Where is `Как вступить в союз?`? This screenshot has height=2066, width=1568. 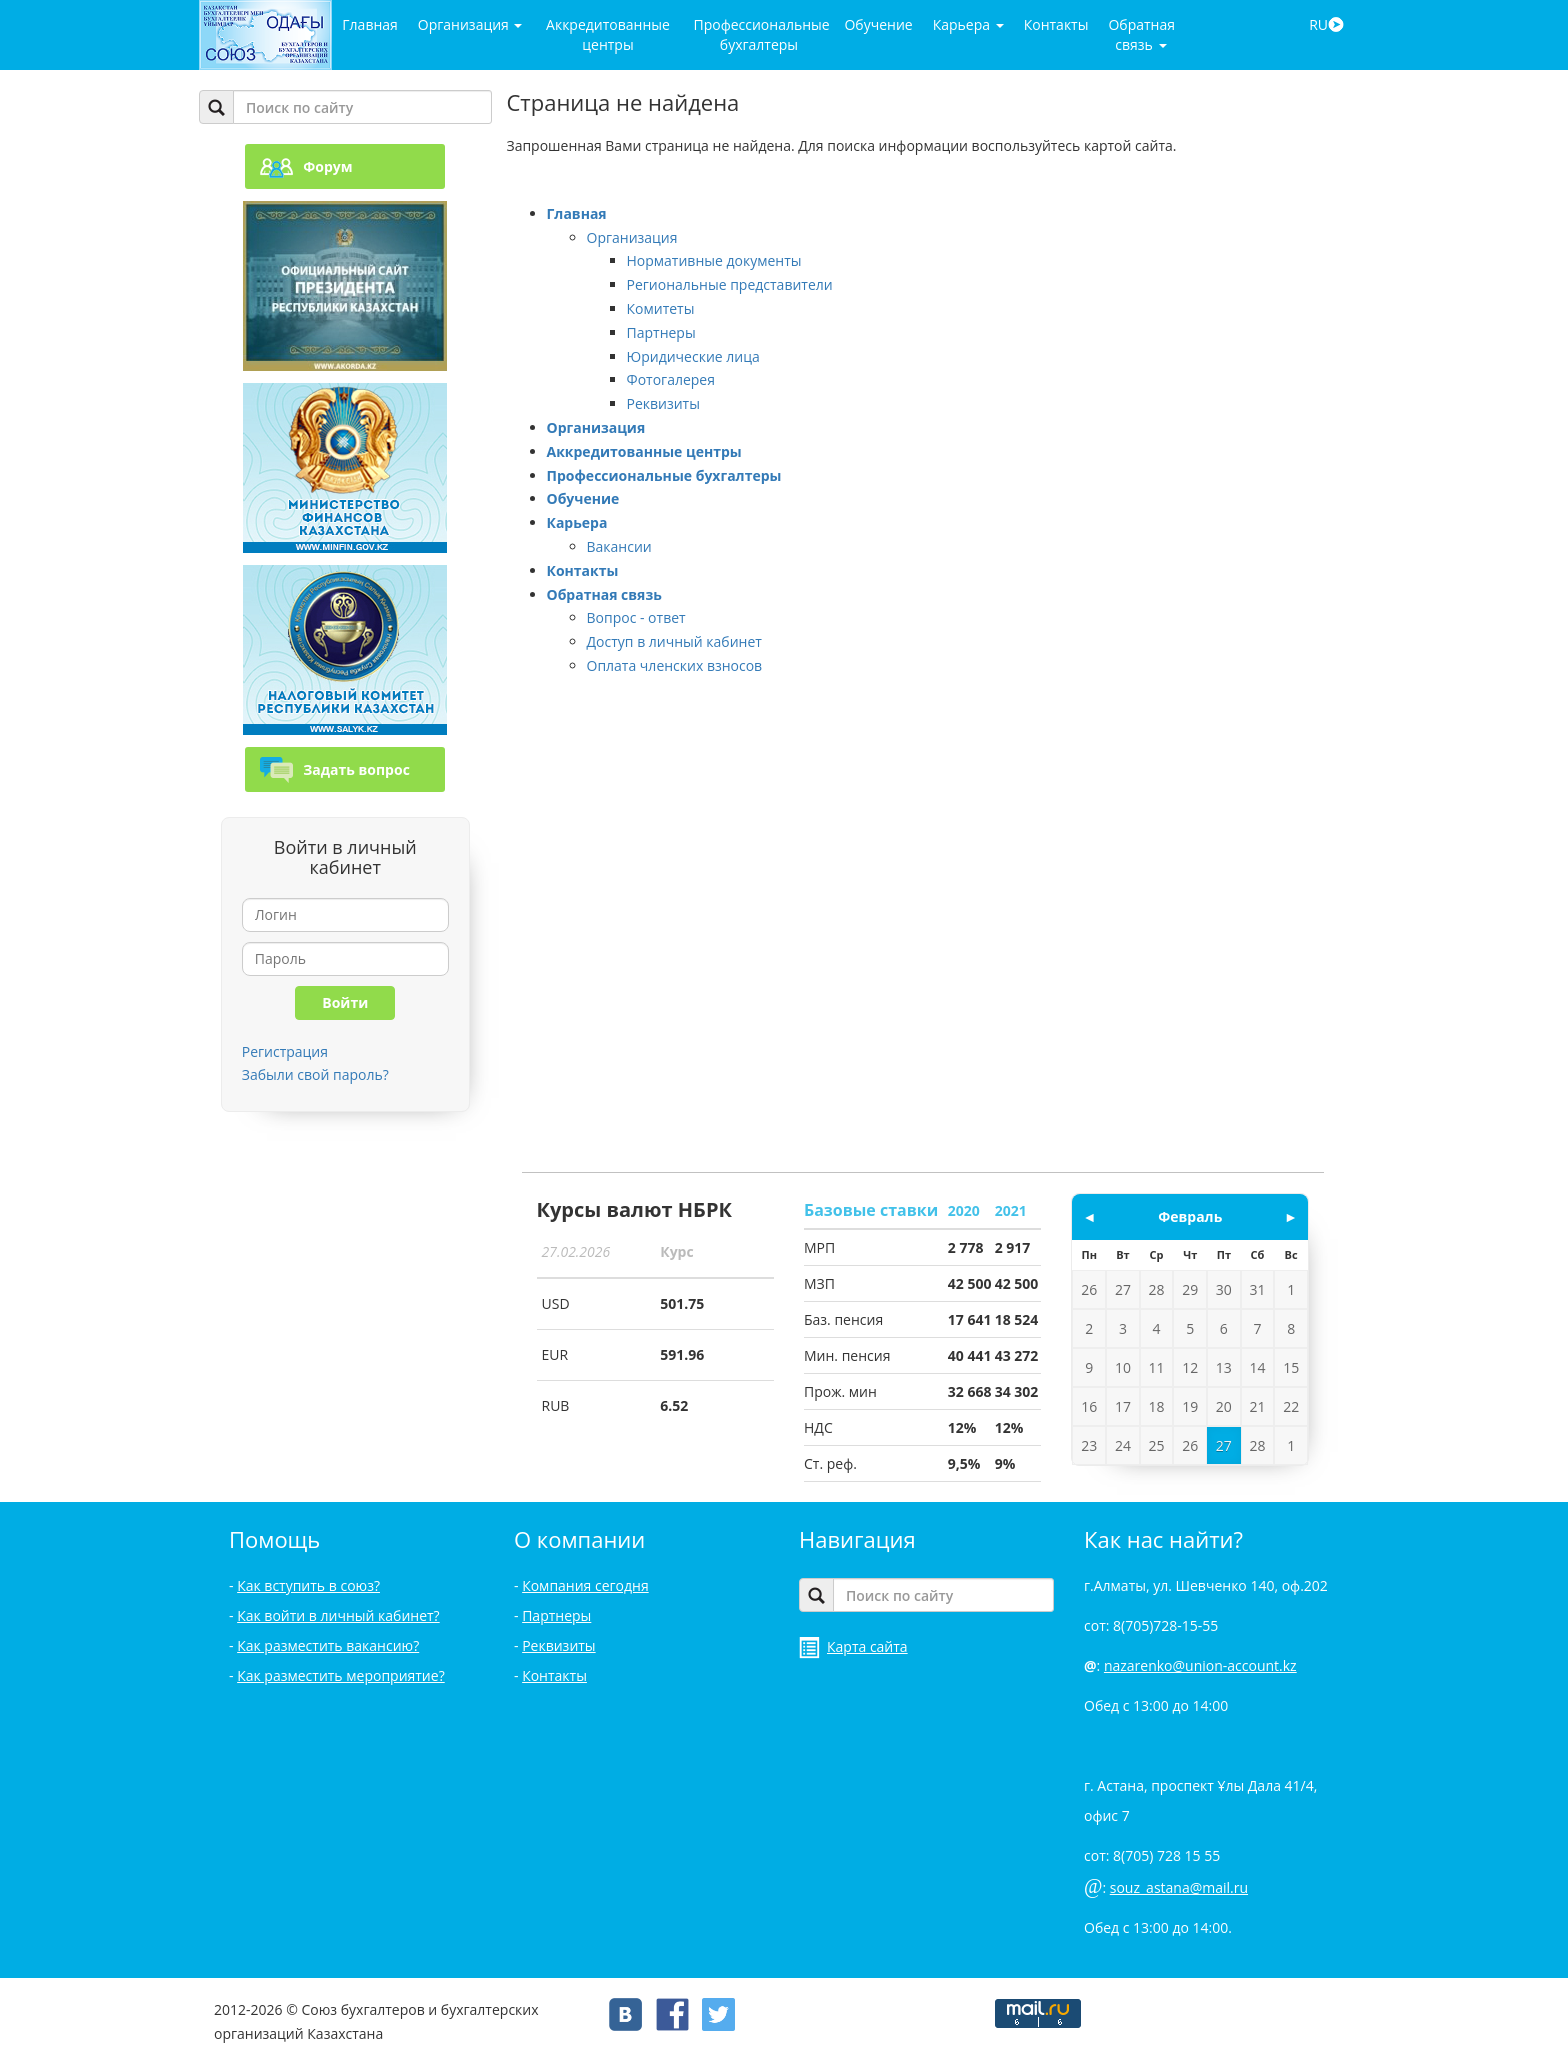
Как вступить в союз? is located at coordinates (308, 1585).